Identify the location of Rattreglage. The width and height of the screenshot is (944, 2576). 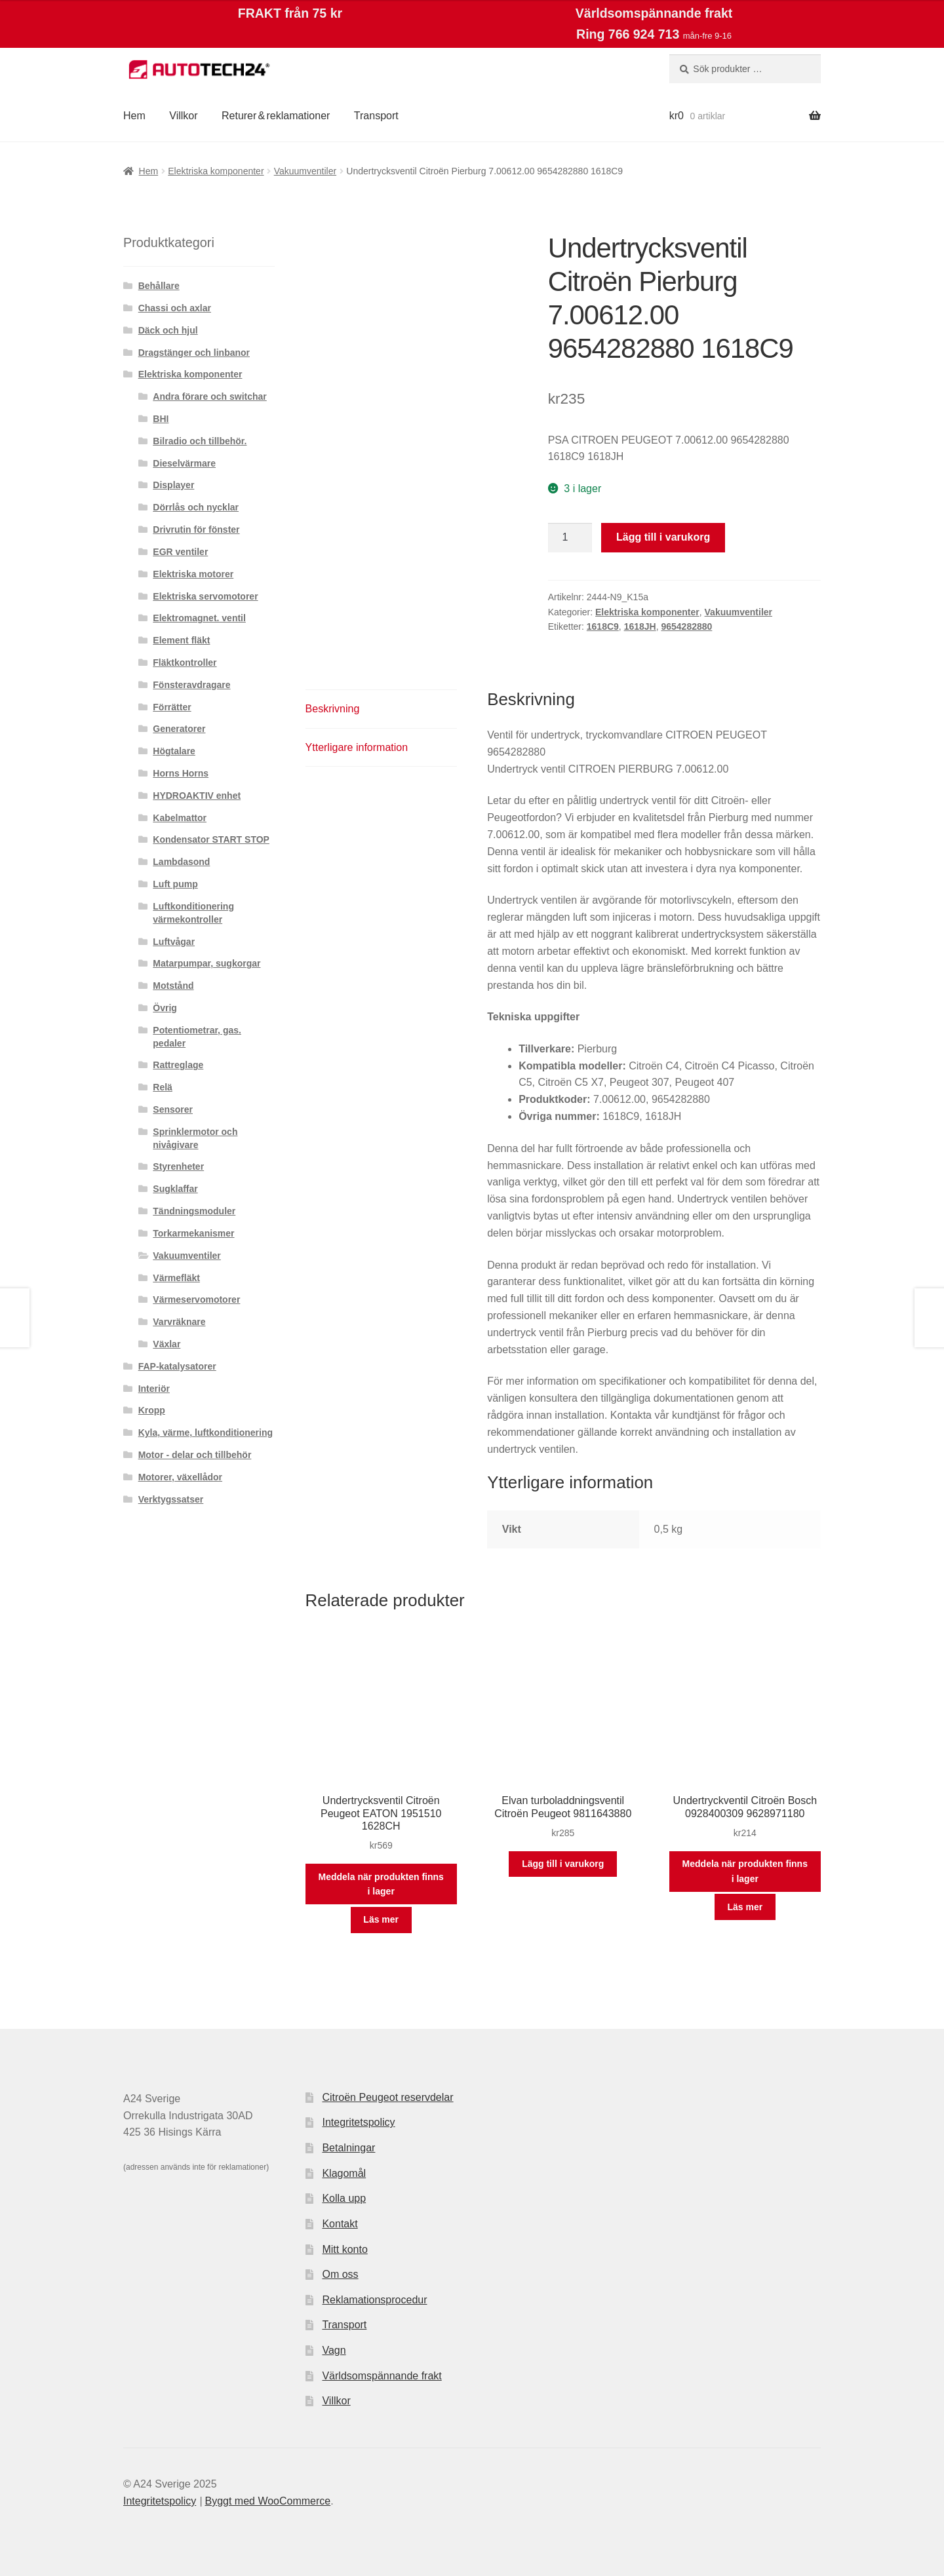
(178, 1065).